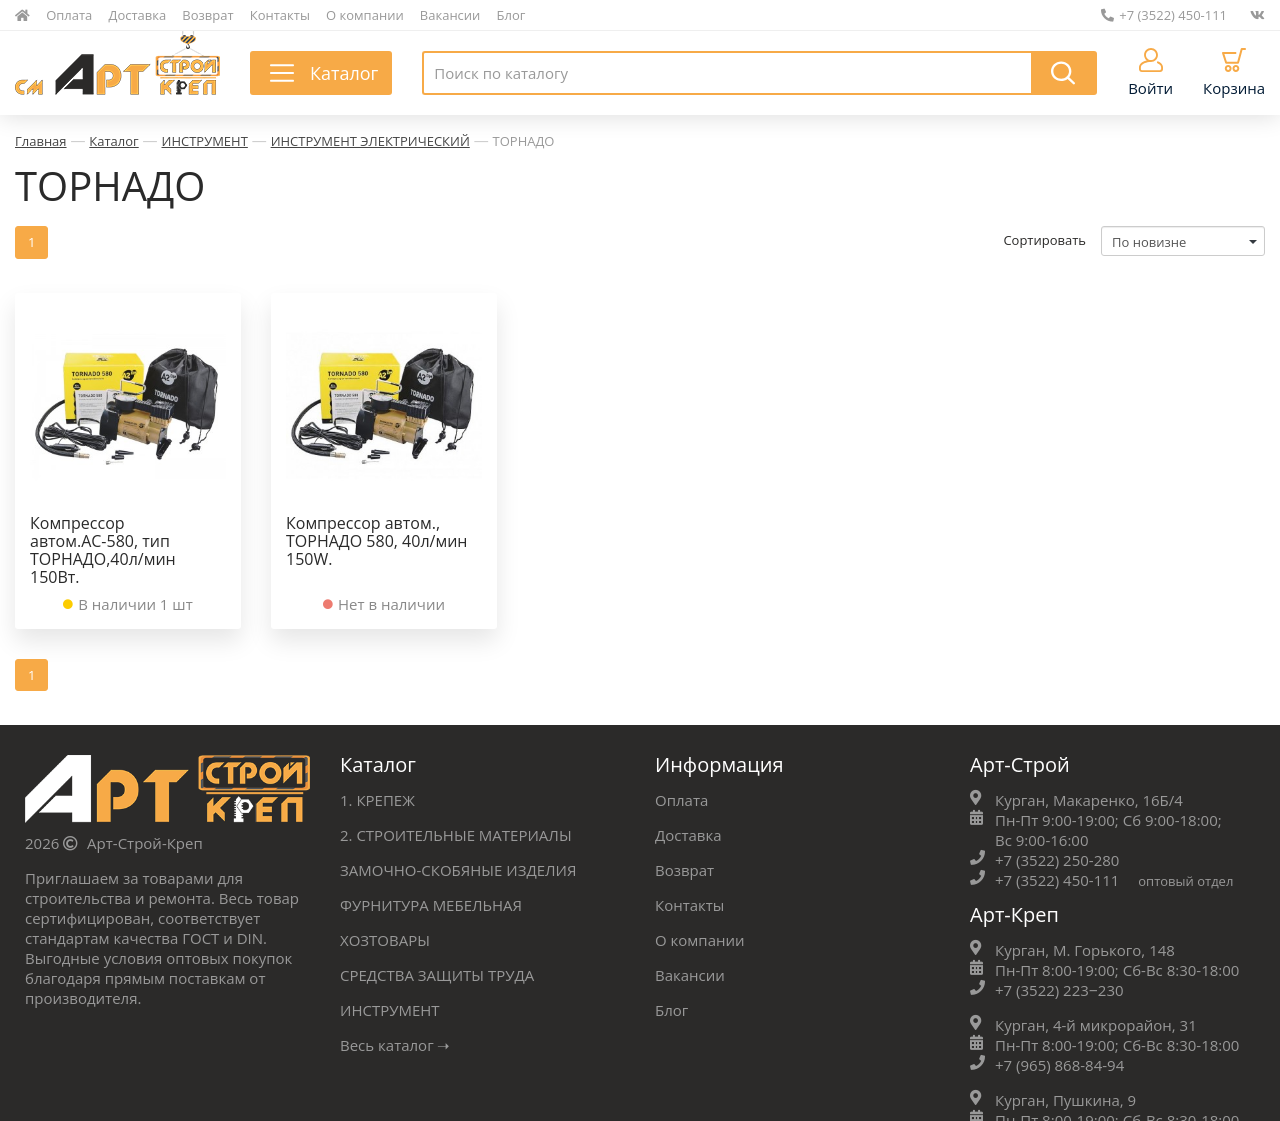 The width and height of the screenshot is (1280, 1121). Describe the element at coordinates (69, 15) in the screenshot. I see `Оплата` at that location.